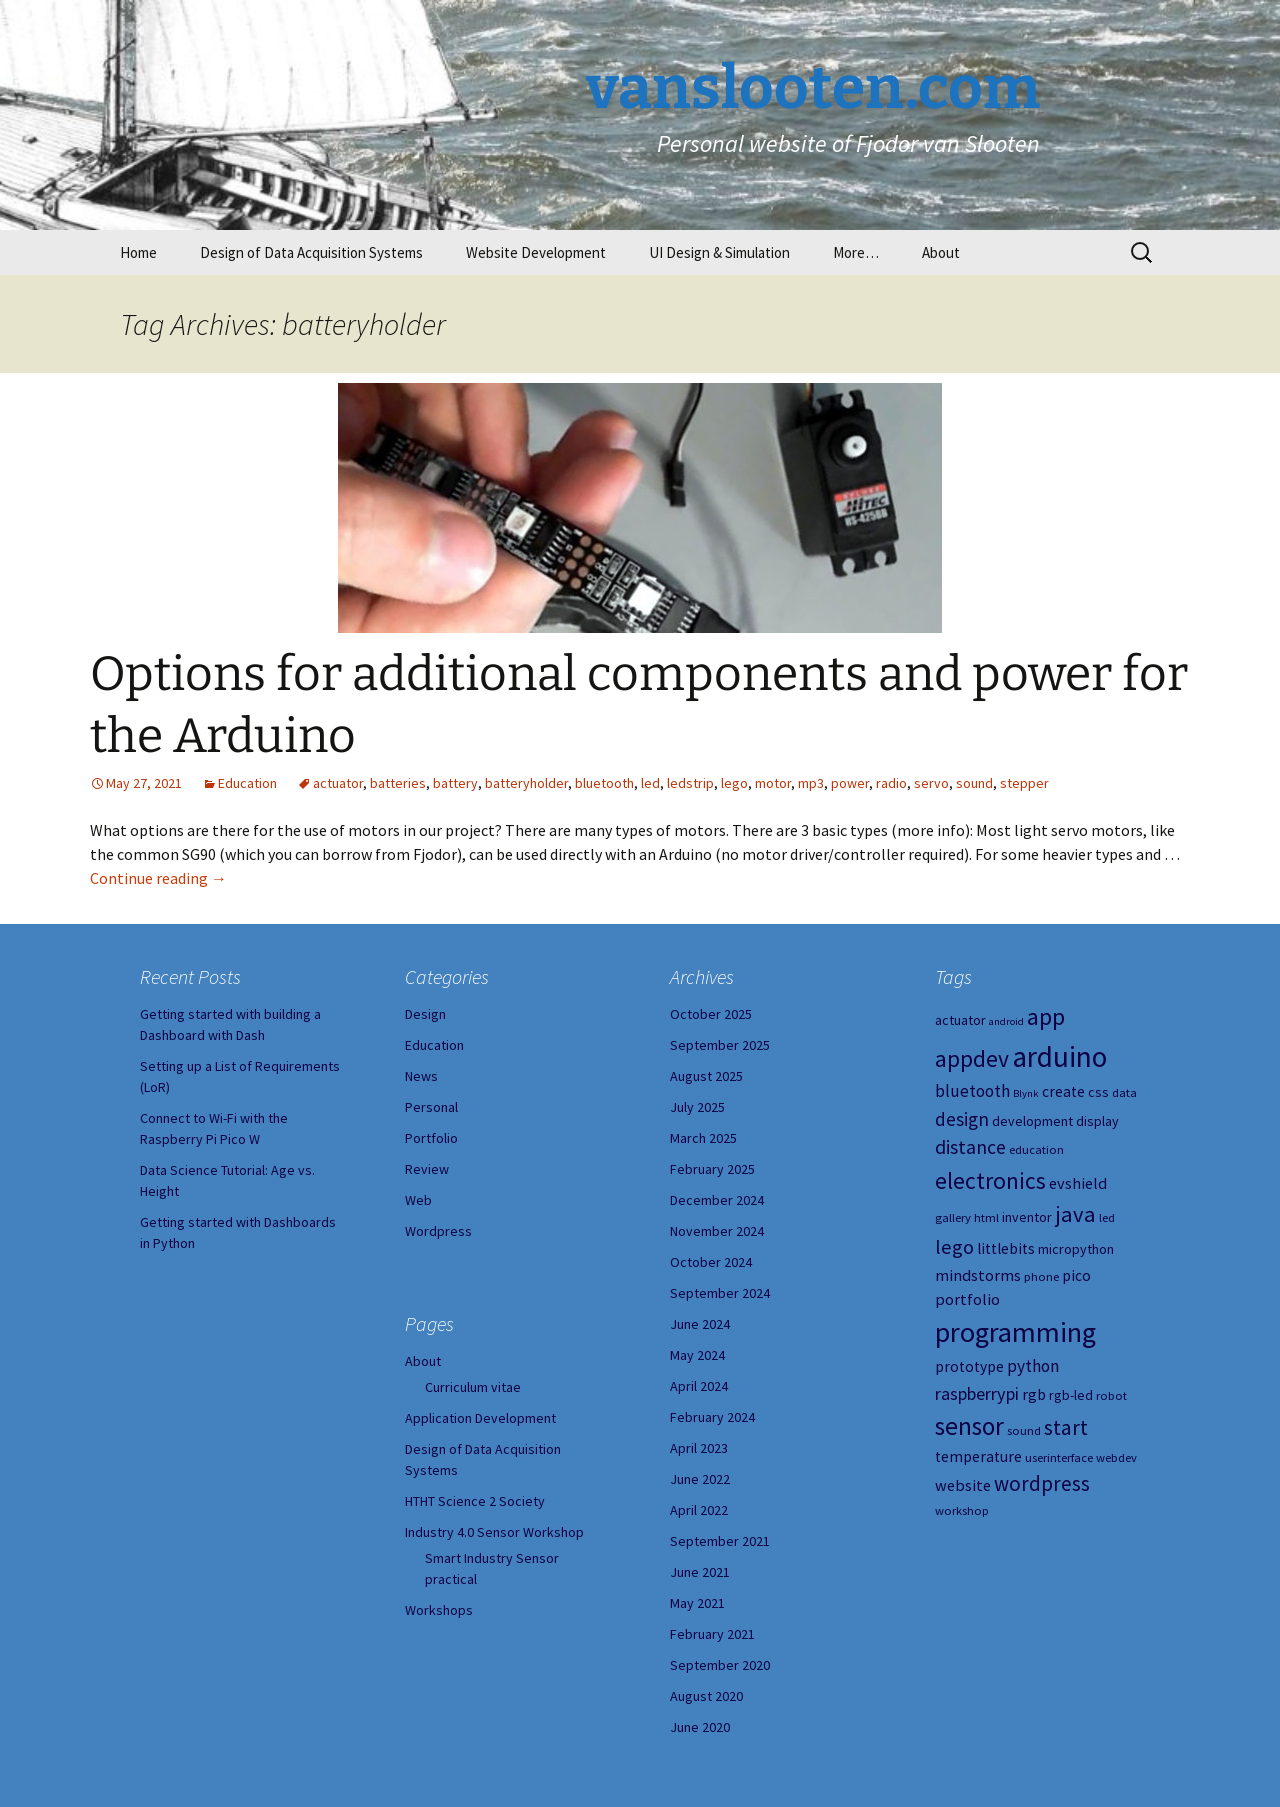 The height and width of the screenshot is (1807, 1280). I want to click on September 2024, so click(720, 1293).